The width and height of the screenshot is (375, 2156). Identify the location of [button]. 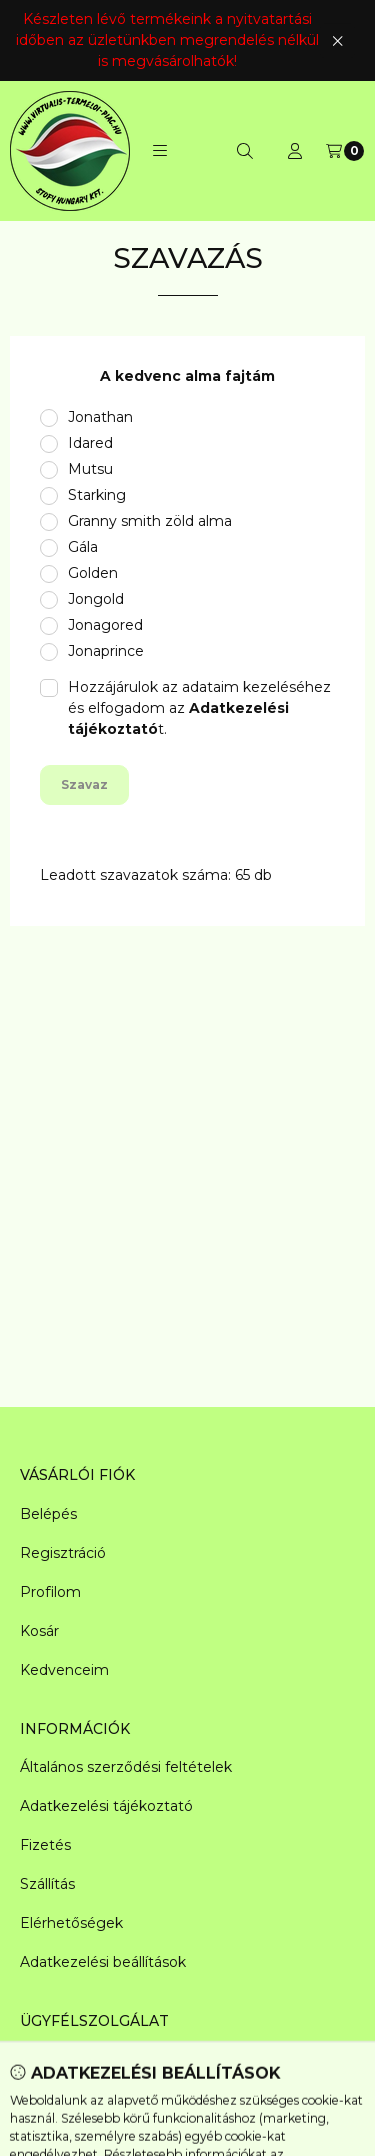
(160, 151).